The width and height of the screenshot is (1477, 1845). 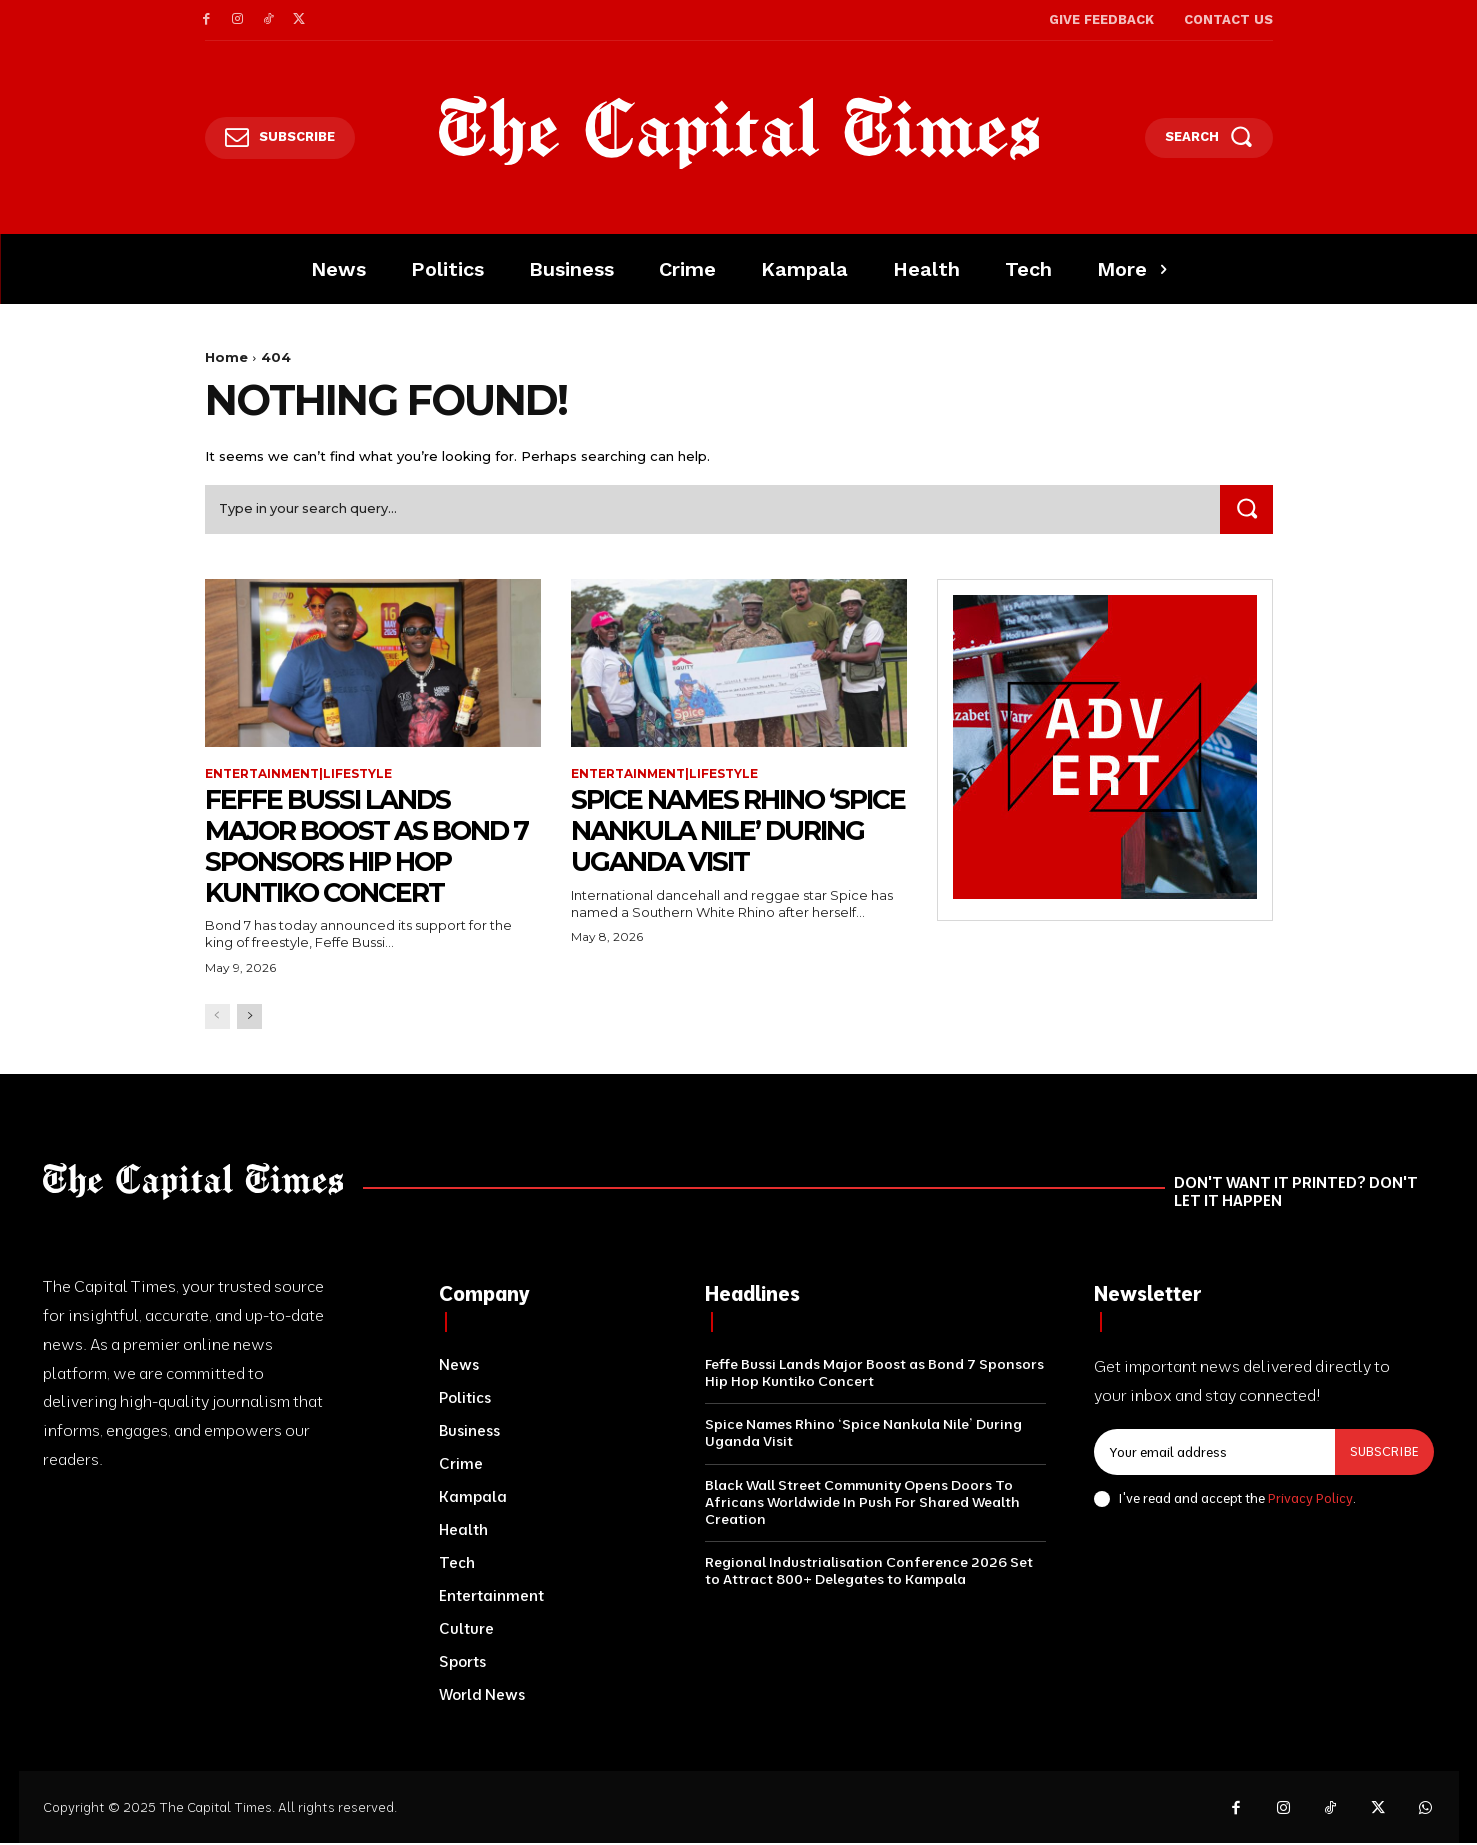 I want to click on Privacy Policy, so click(x=1310, y=1499).